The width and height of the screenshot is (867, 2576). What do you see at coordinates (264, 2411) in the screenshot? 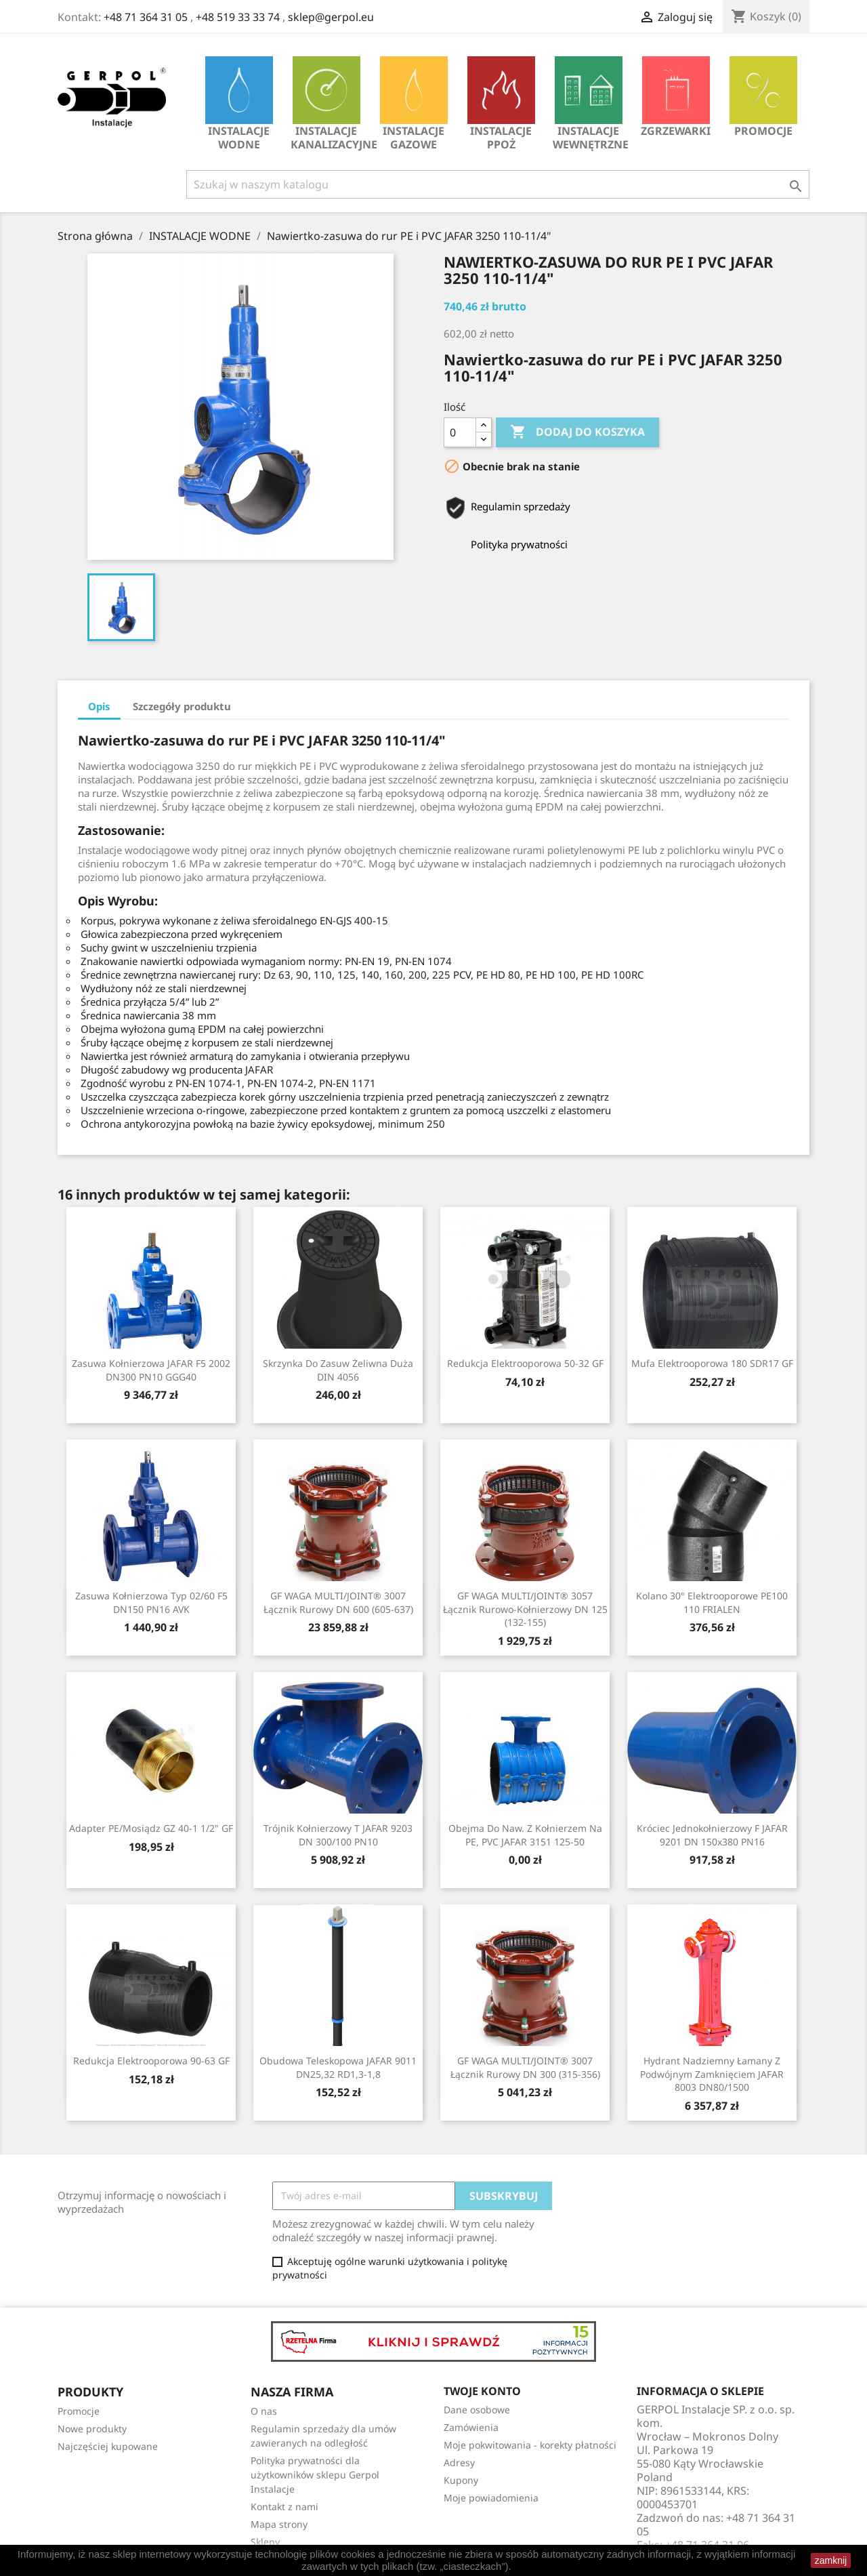
I see `O nas` at bounding box center [264, 2411].